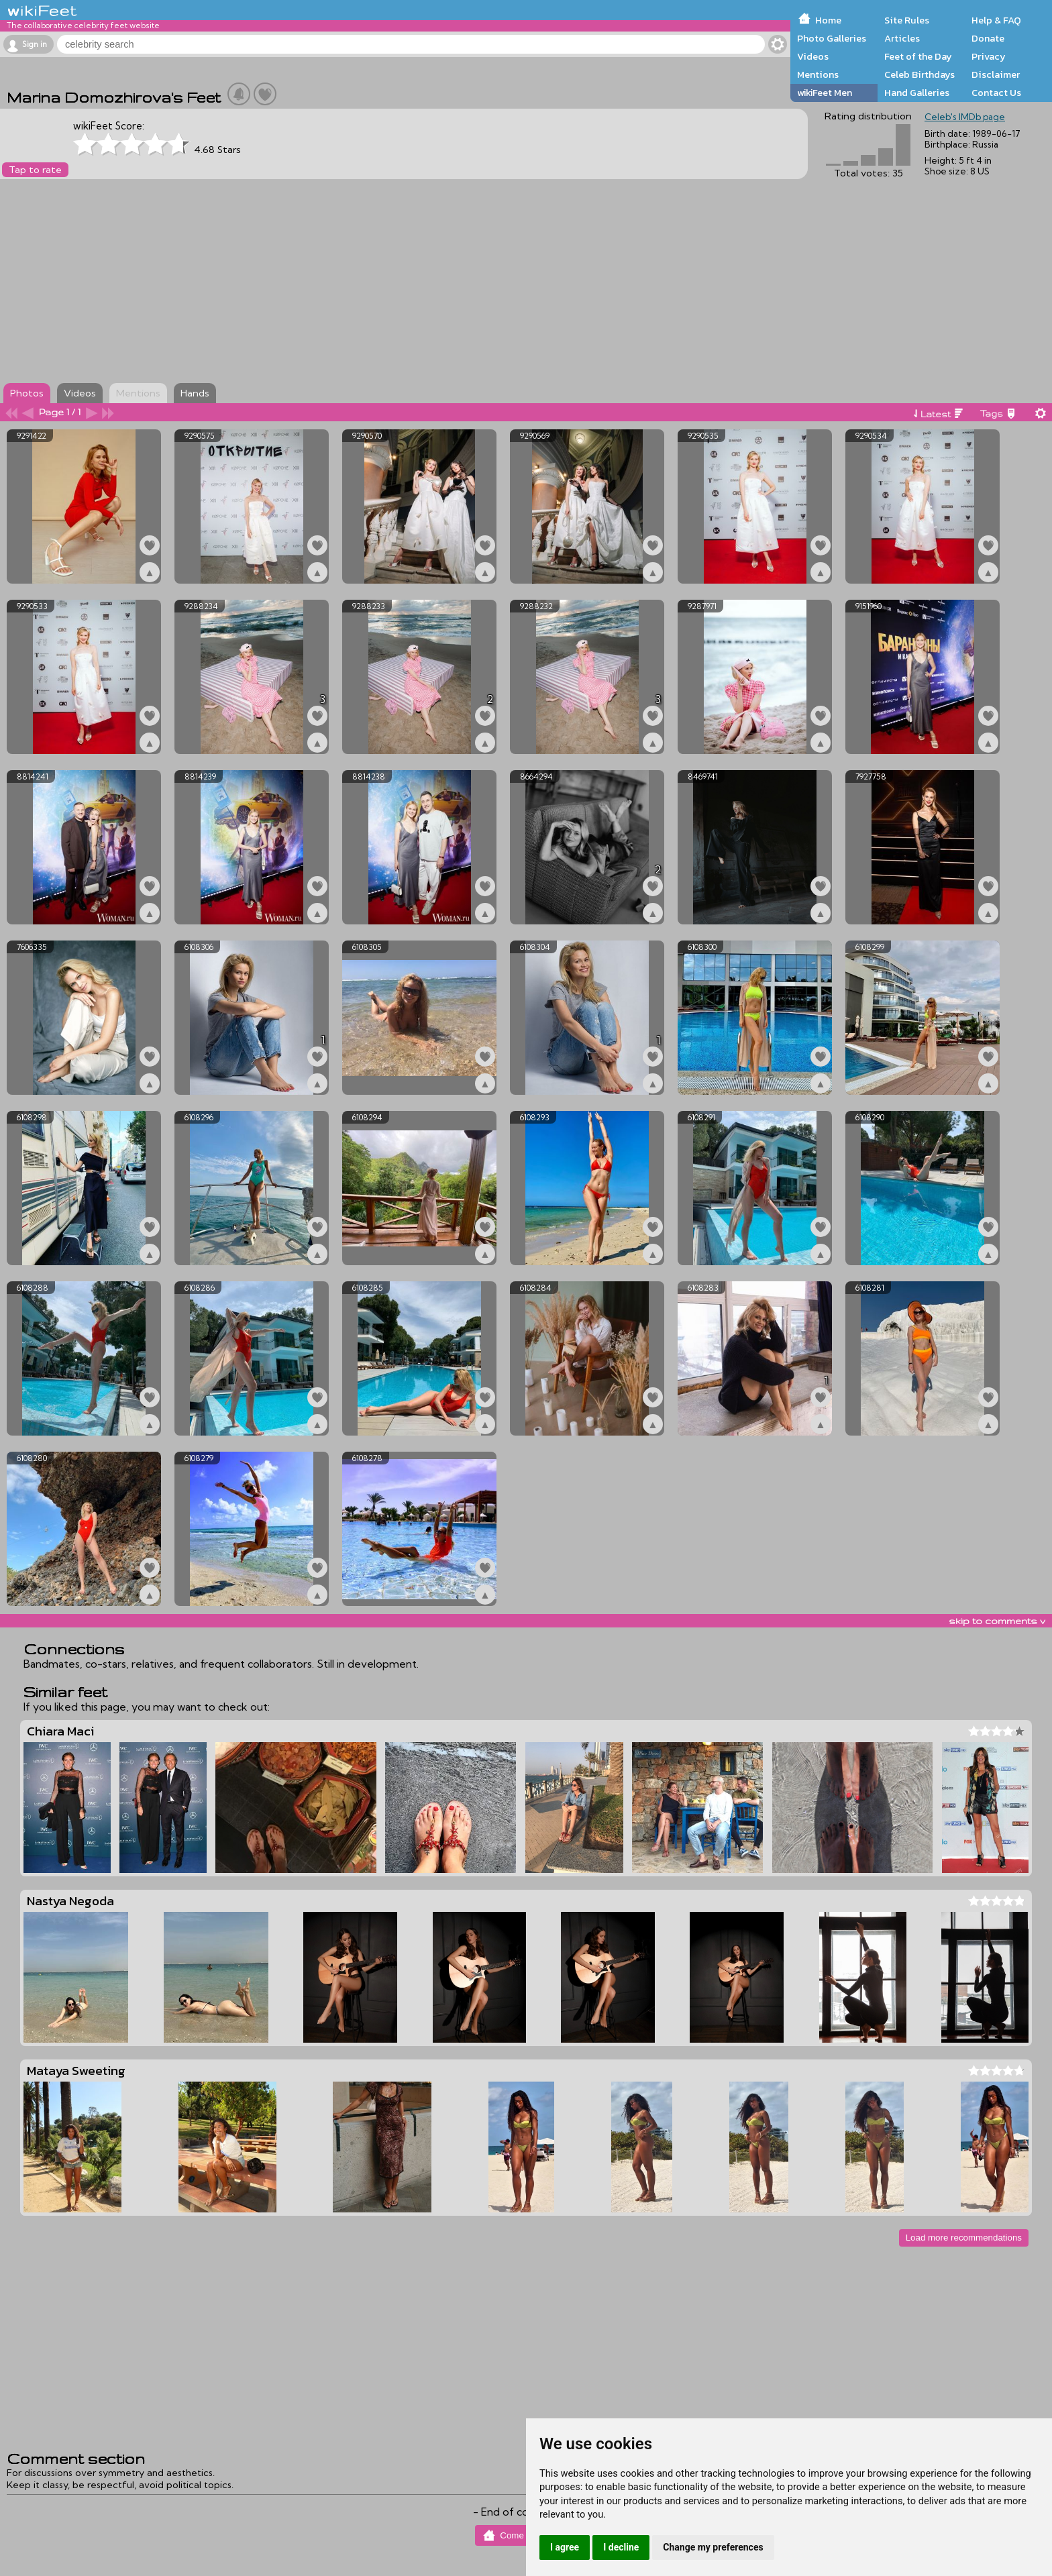  I want to click on I agree [button], so click(564, 2547).